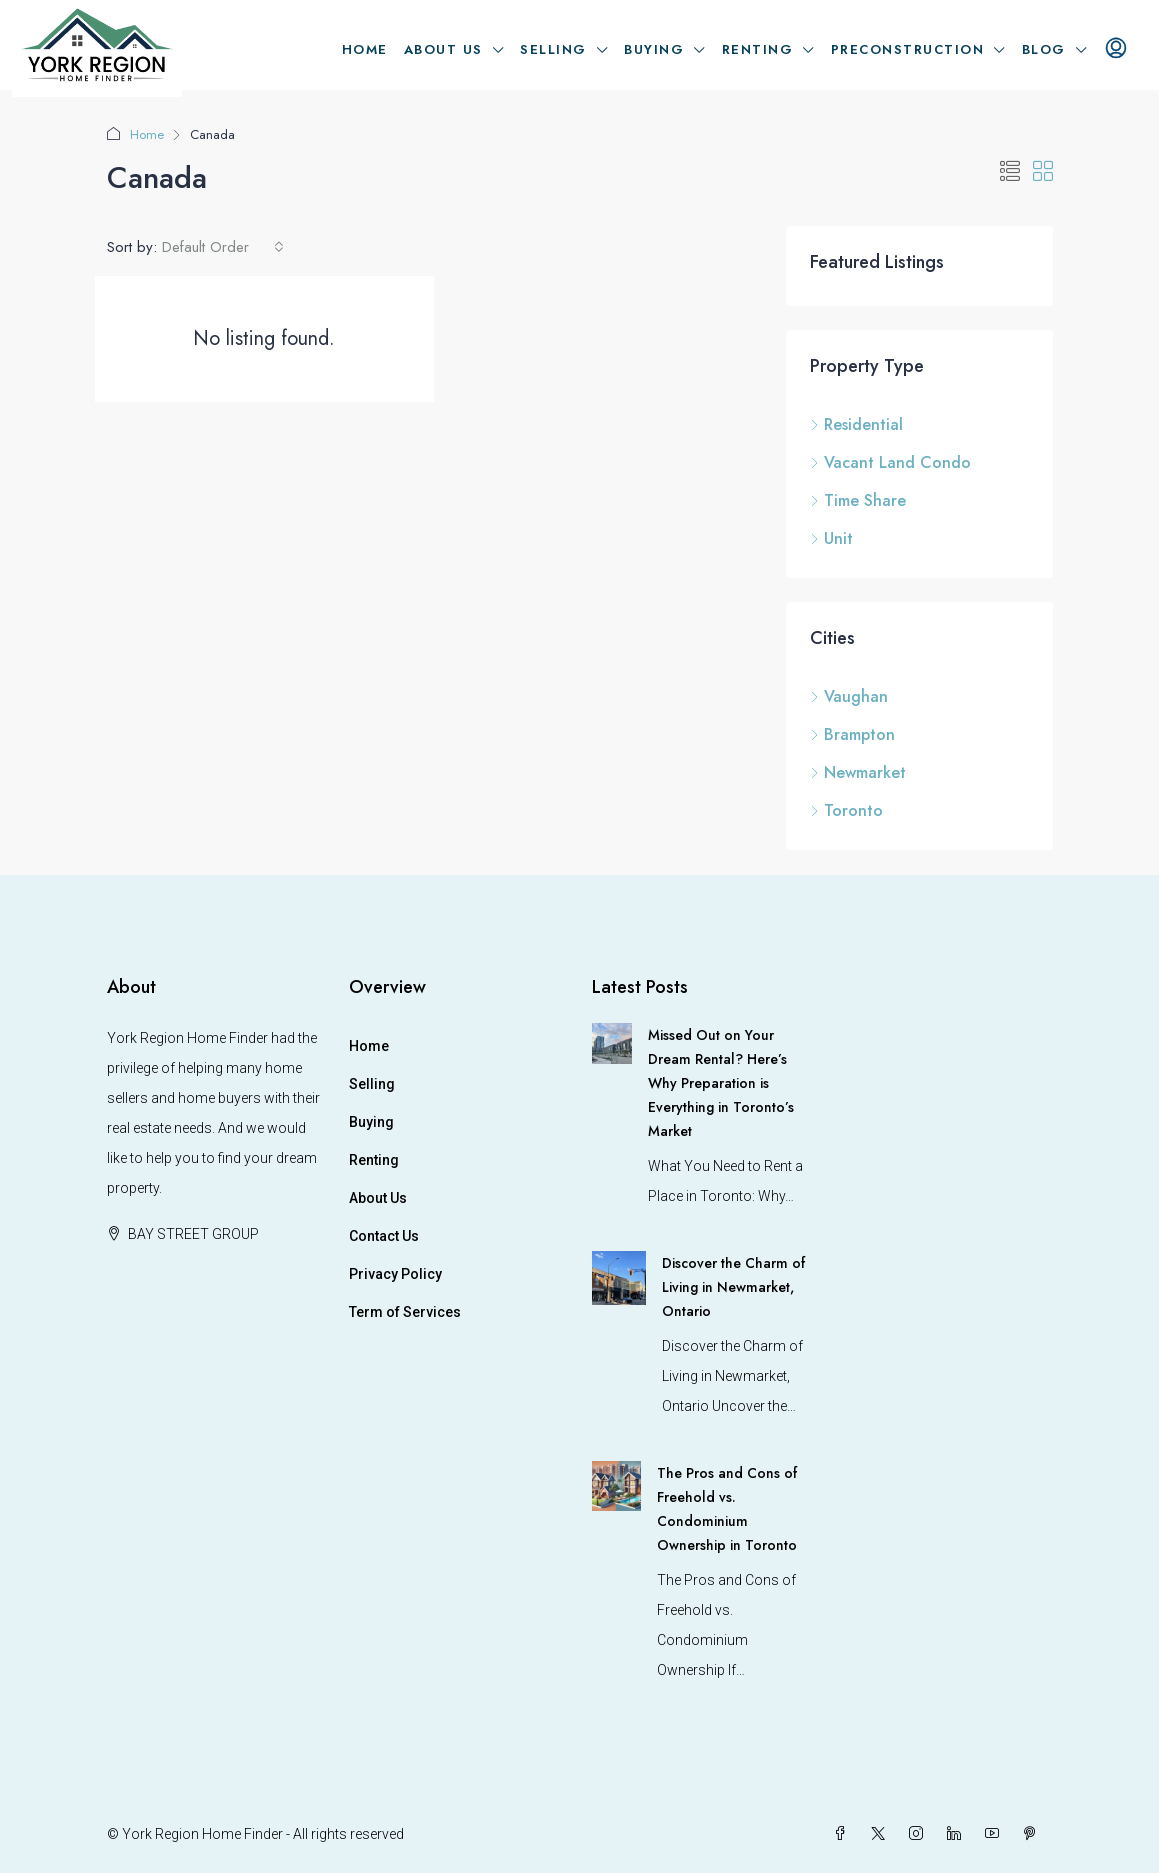  I want to click on [Instagram], so click(920, 1834).